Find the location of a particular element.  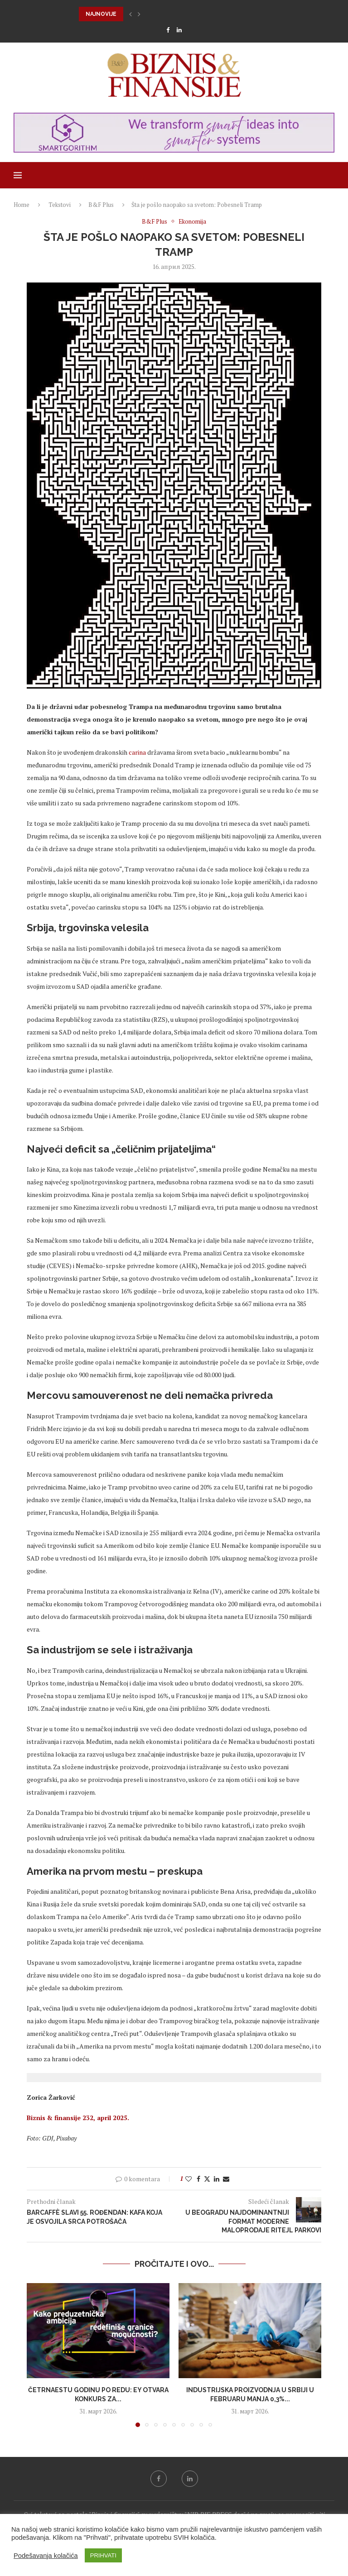

B&F Plus is located at coordinates (101, 205).